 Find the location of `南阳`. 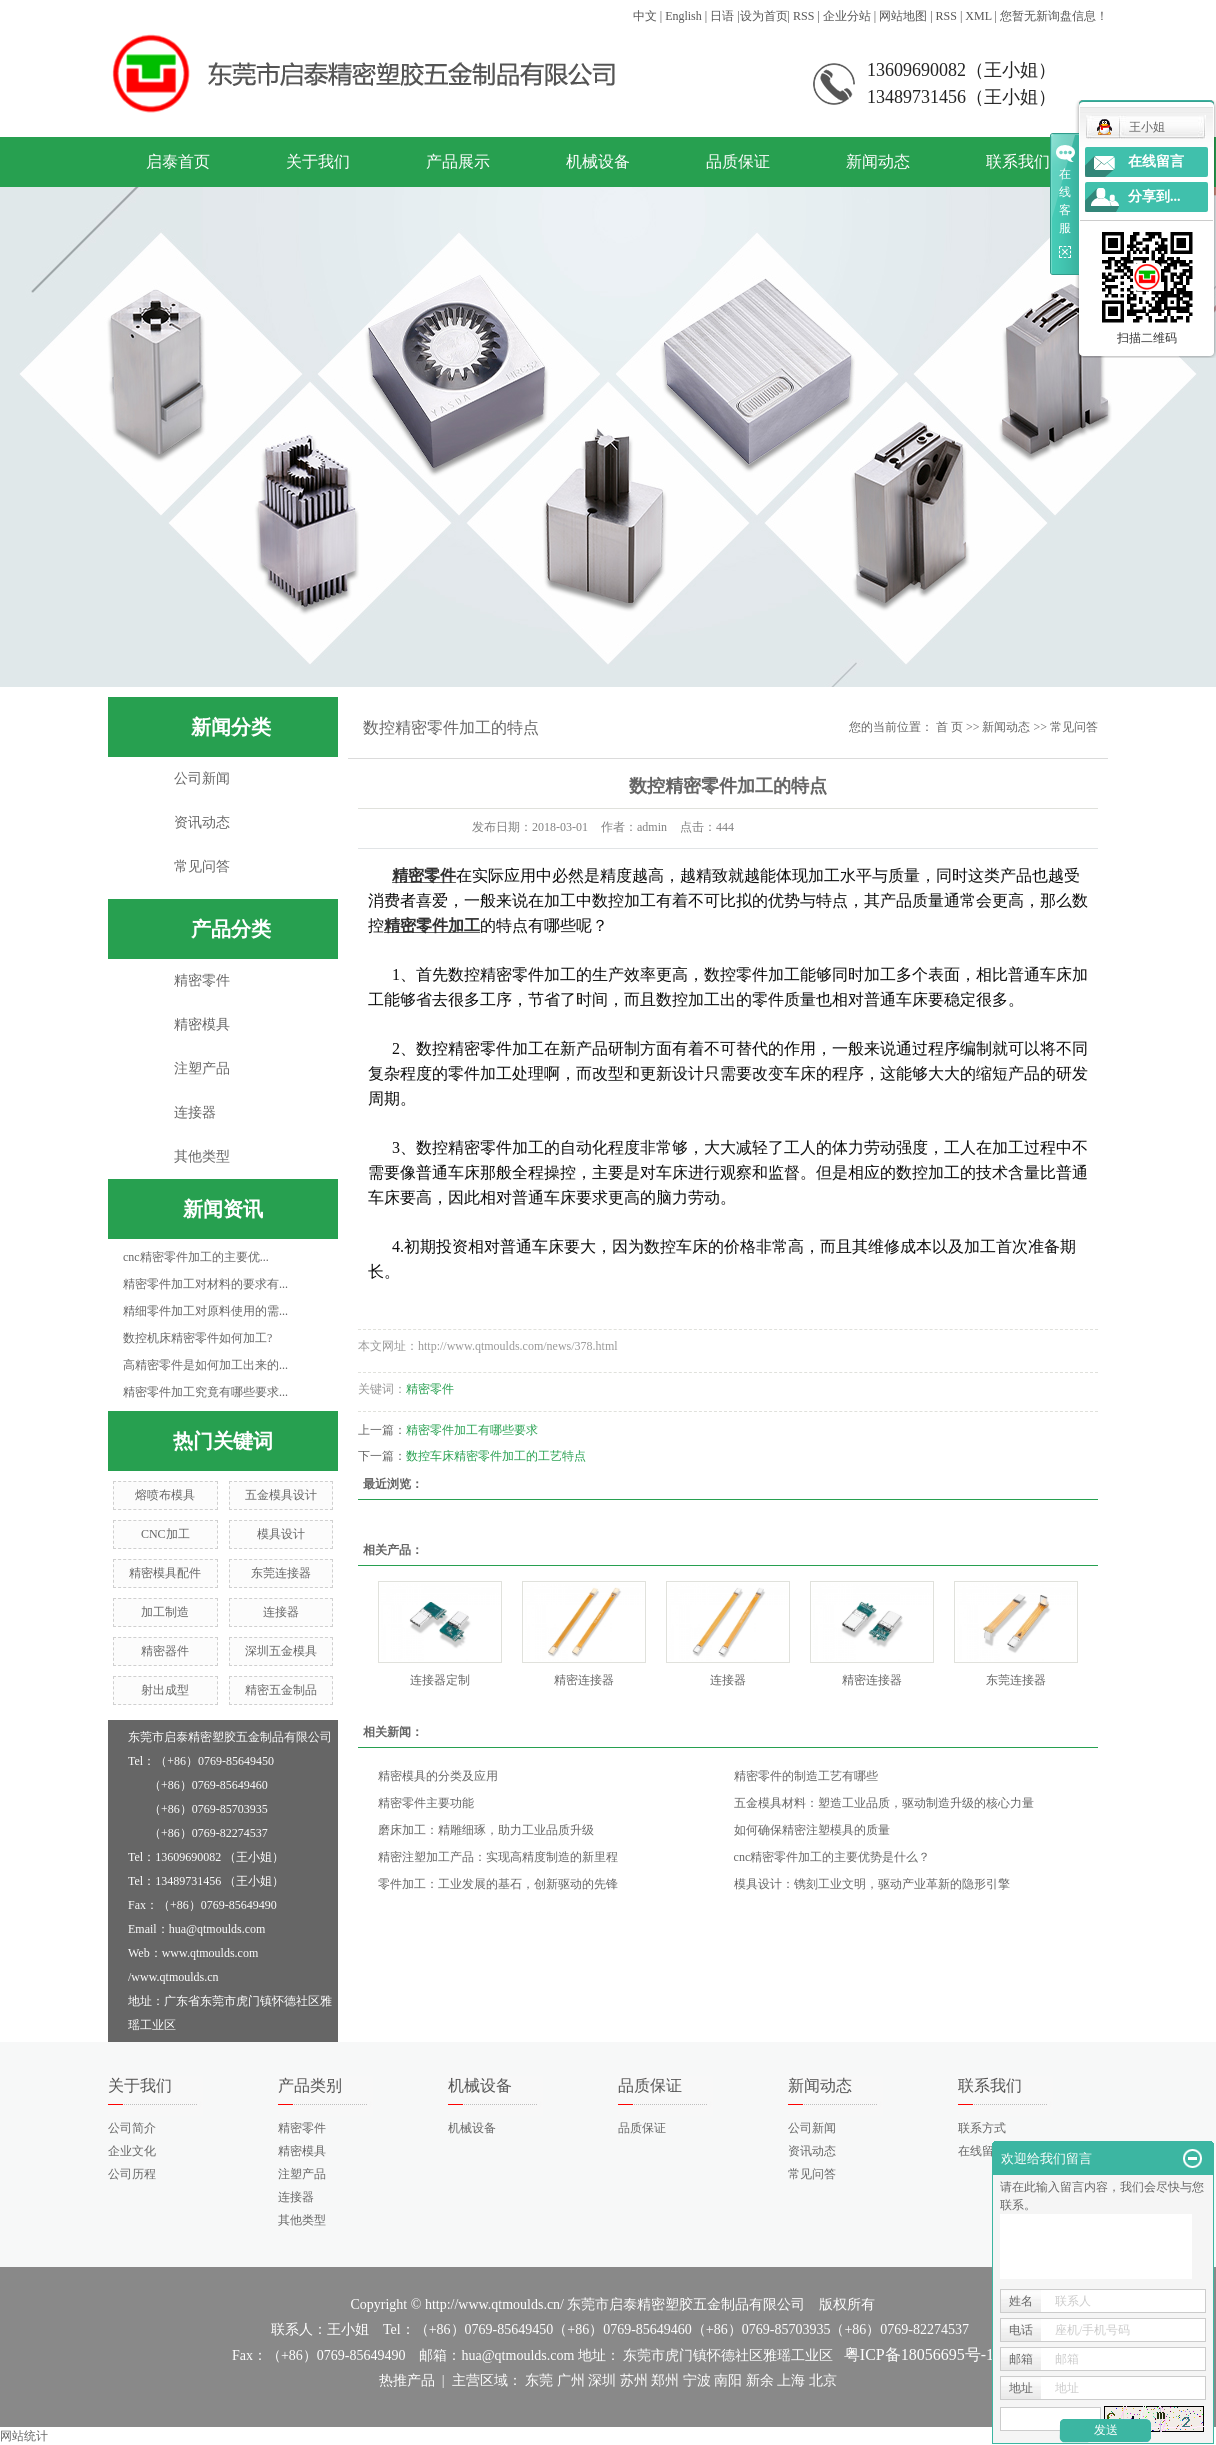

南阳 is located at coordinates (728, 2380).